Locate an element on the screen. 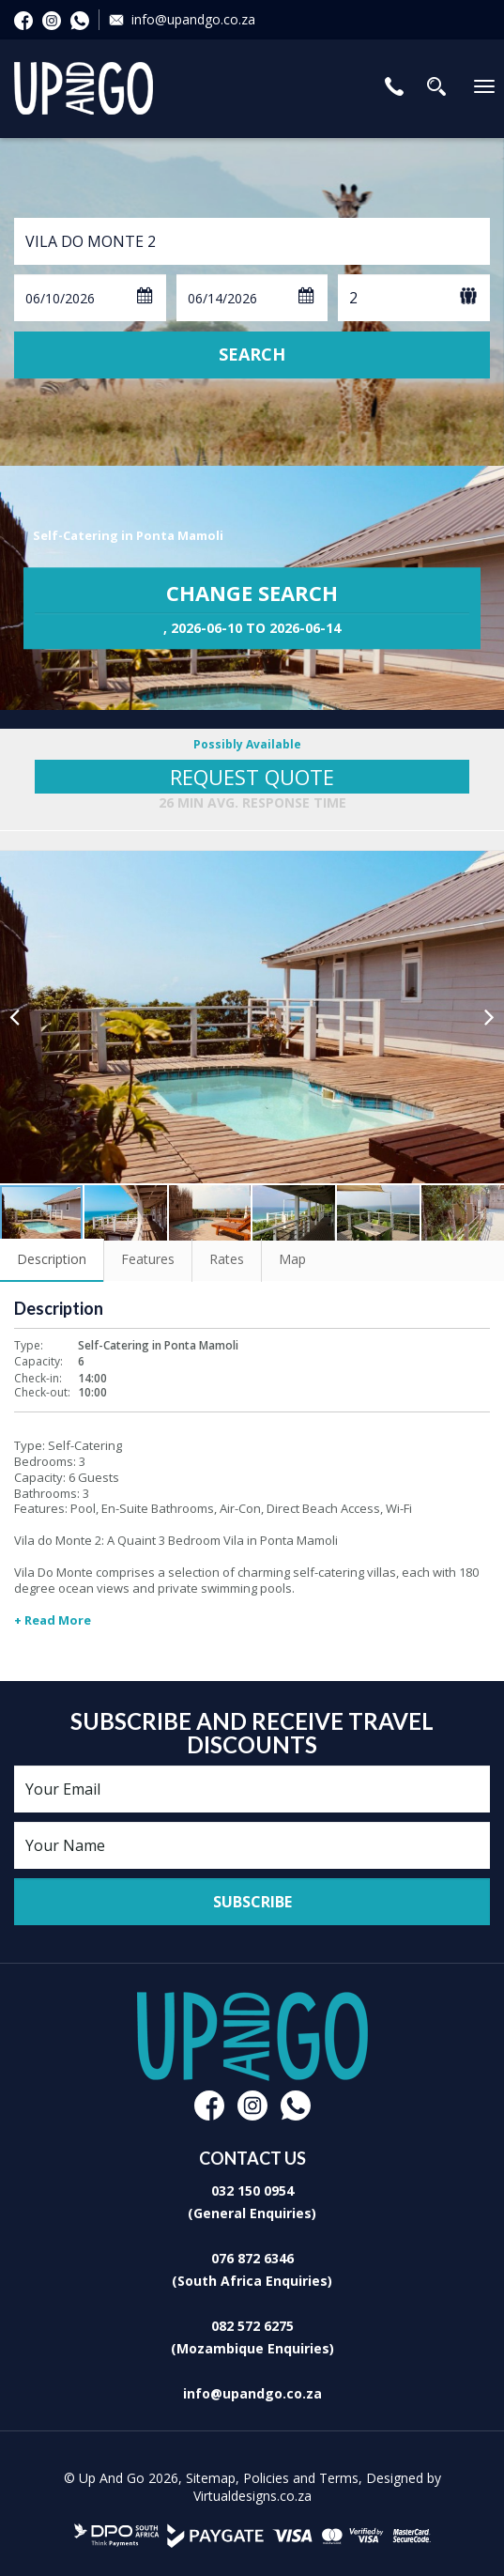 The height and width of the screenshot is (2576, 504). Features is located at coordinates (148, 1259).